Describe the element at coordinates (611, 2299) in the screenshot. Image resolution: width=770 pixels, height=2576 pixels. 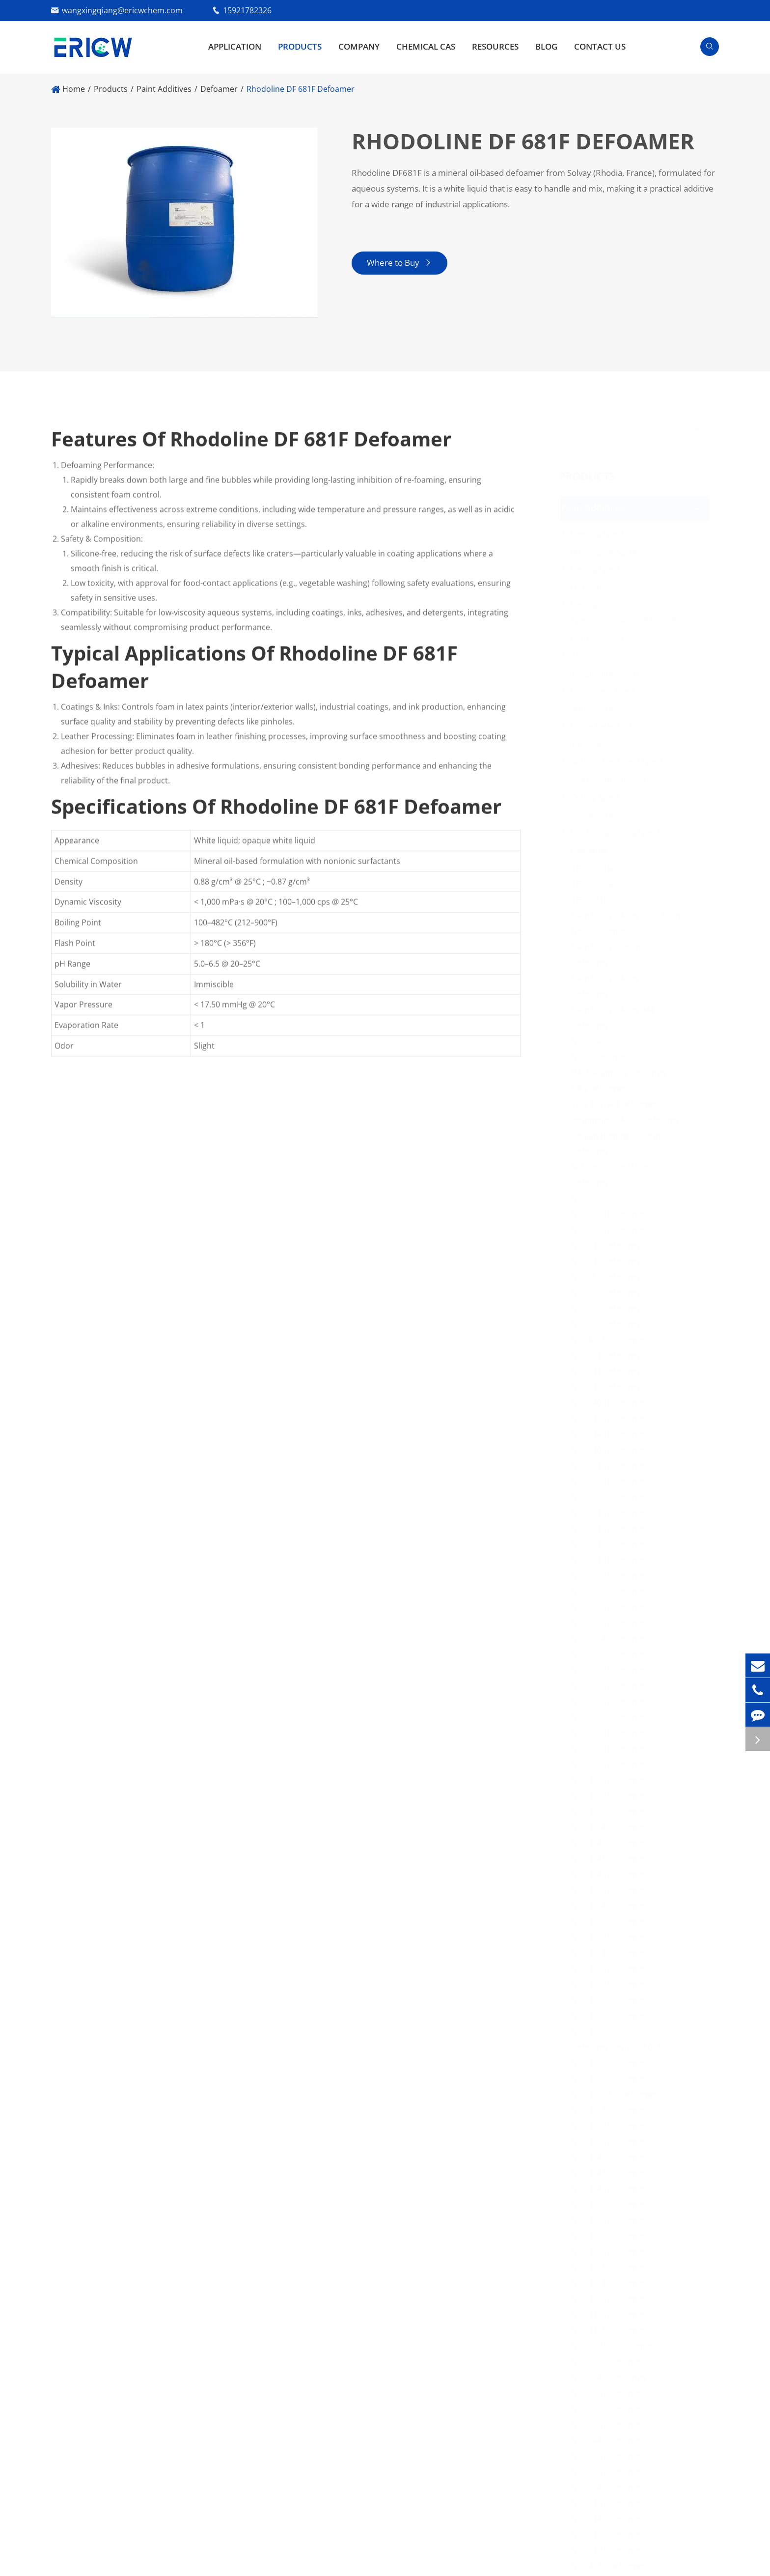
I see `BYK-1610 Defoamer` at that location.